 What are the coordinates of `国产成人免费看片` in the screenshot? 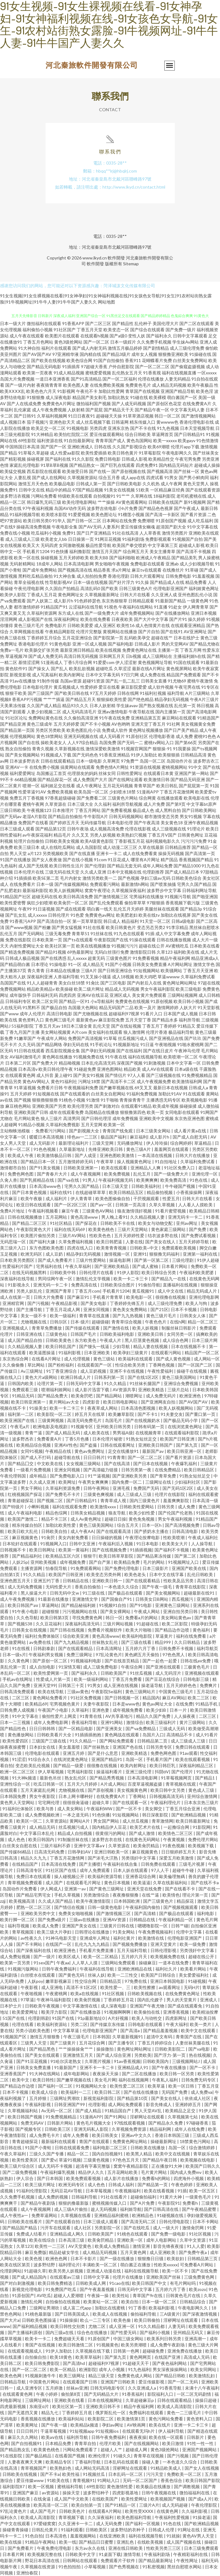 It's located at (55, 1260).